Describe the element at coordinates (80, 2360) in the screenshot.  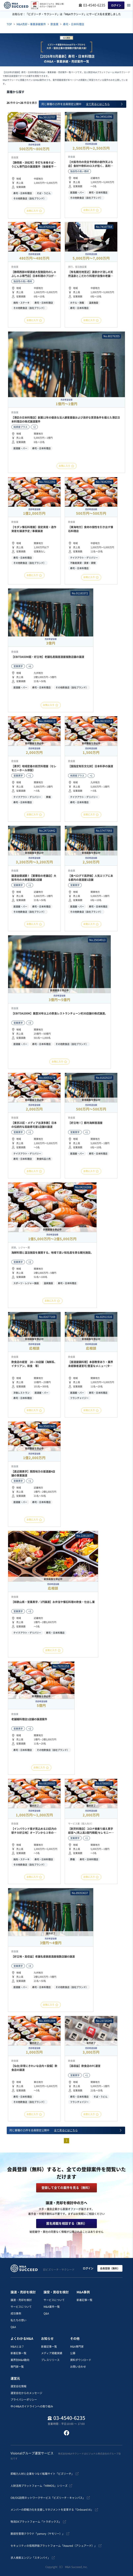
I see `資料ダウンロード` at that location.